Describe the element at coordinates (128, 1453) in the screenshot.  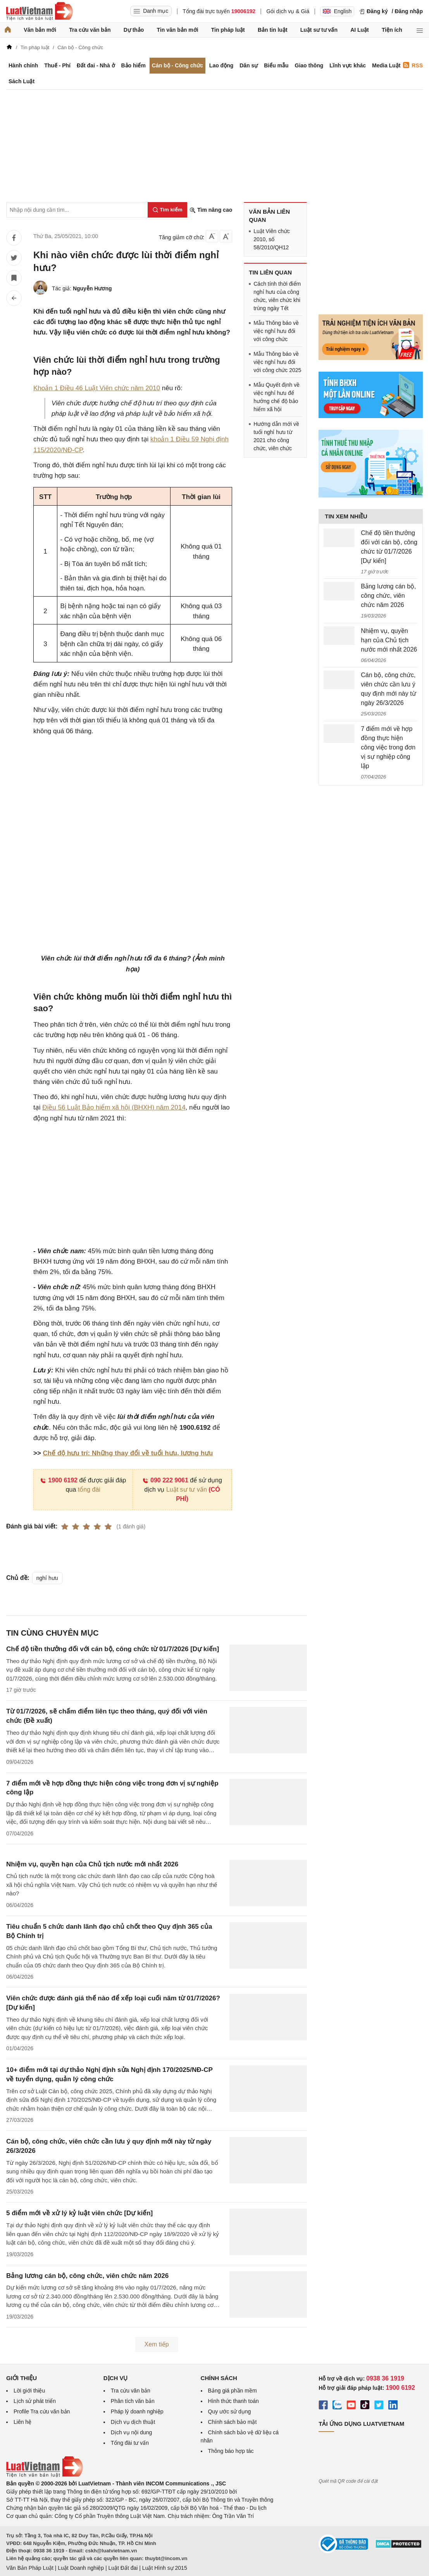
I see `Chế độ hưu trí: Những thay đổi về tuổi hưu, lương hưu` at that location.